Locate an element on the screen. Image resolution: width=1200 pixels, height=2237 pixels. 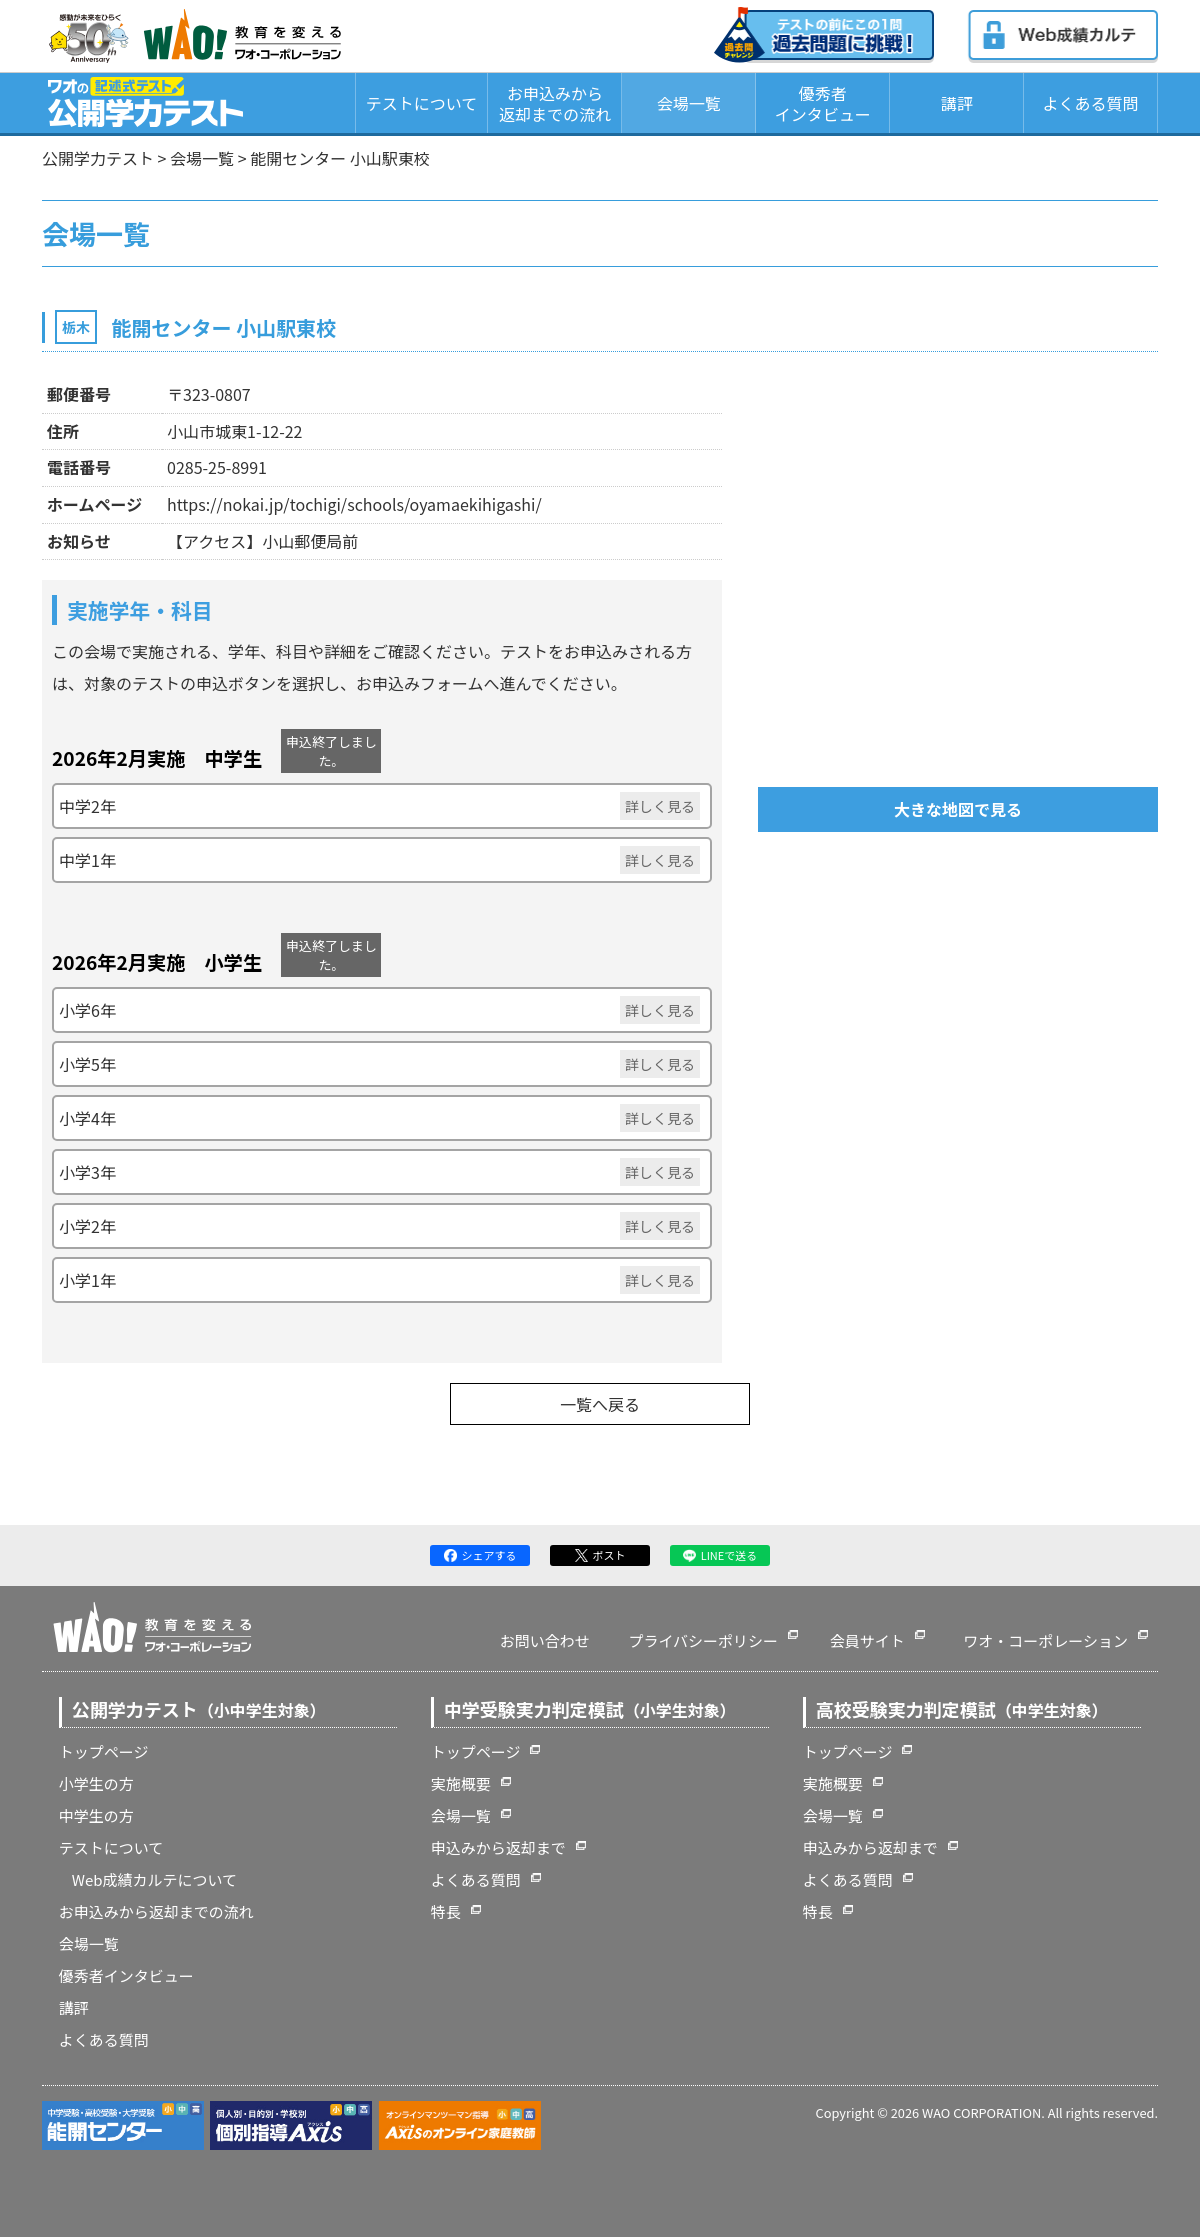
大きな地図で見る is located at coordinates (958, 809).